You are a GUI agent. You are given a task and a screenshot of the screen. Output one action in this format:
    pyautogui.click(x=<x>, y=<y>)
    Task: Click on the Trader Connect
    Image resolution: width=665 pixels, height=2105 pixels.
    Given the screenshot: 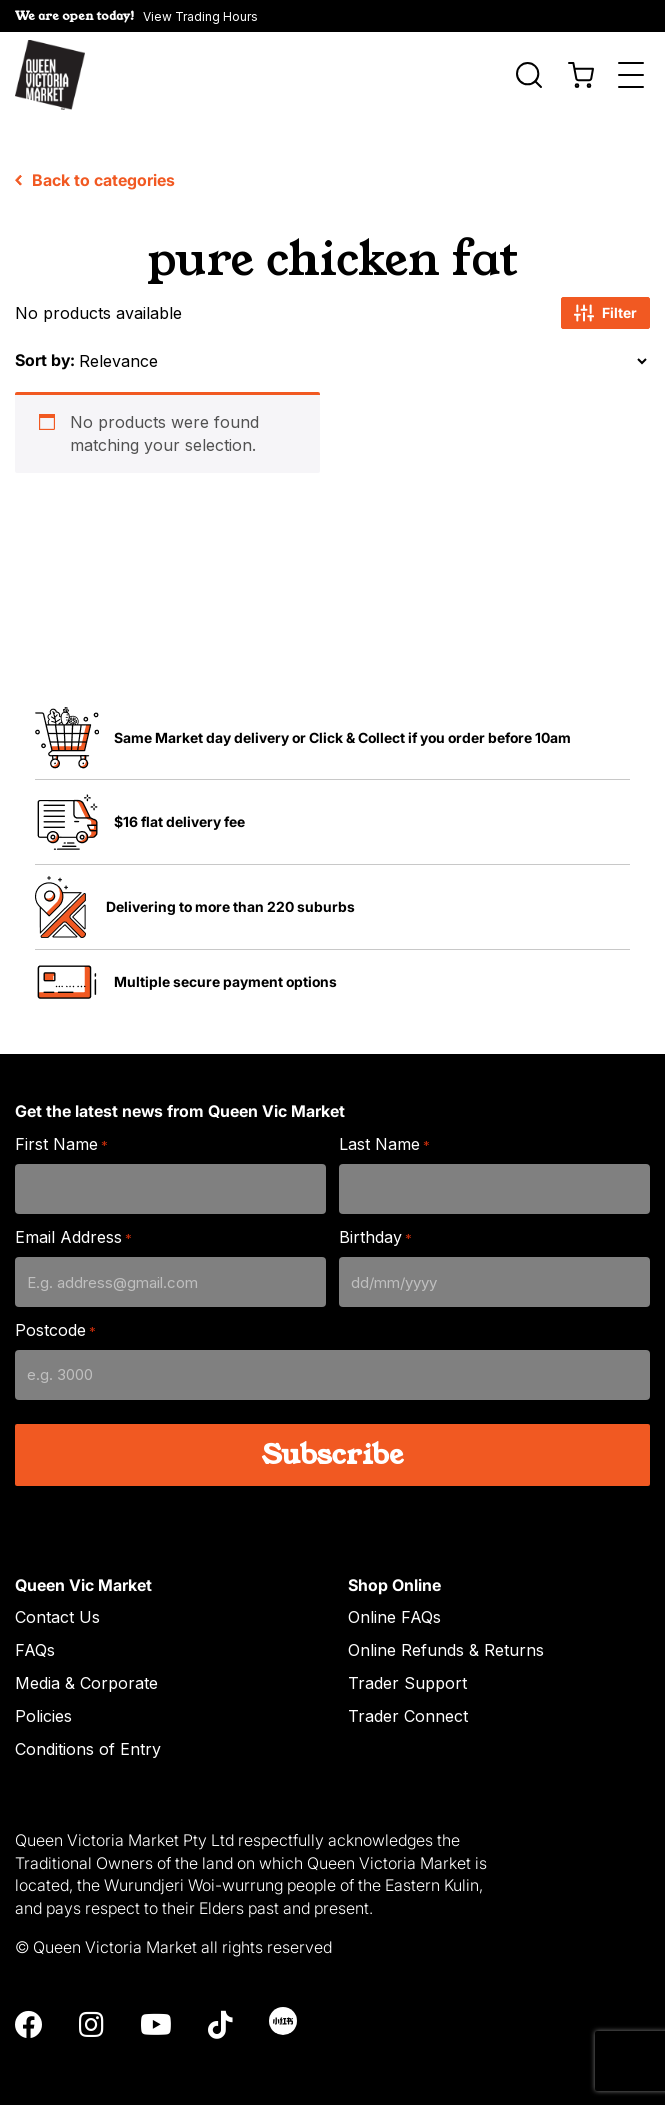 What is the action you would take?
    pyautogui.click(x=408, y=1706)
    